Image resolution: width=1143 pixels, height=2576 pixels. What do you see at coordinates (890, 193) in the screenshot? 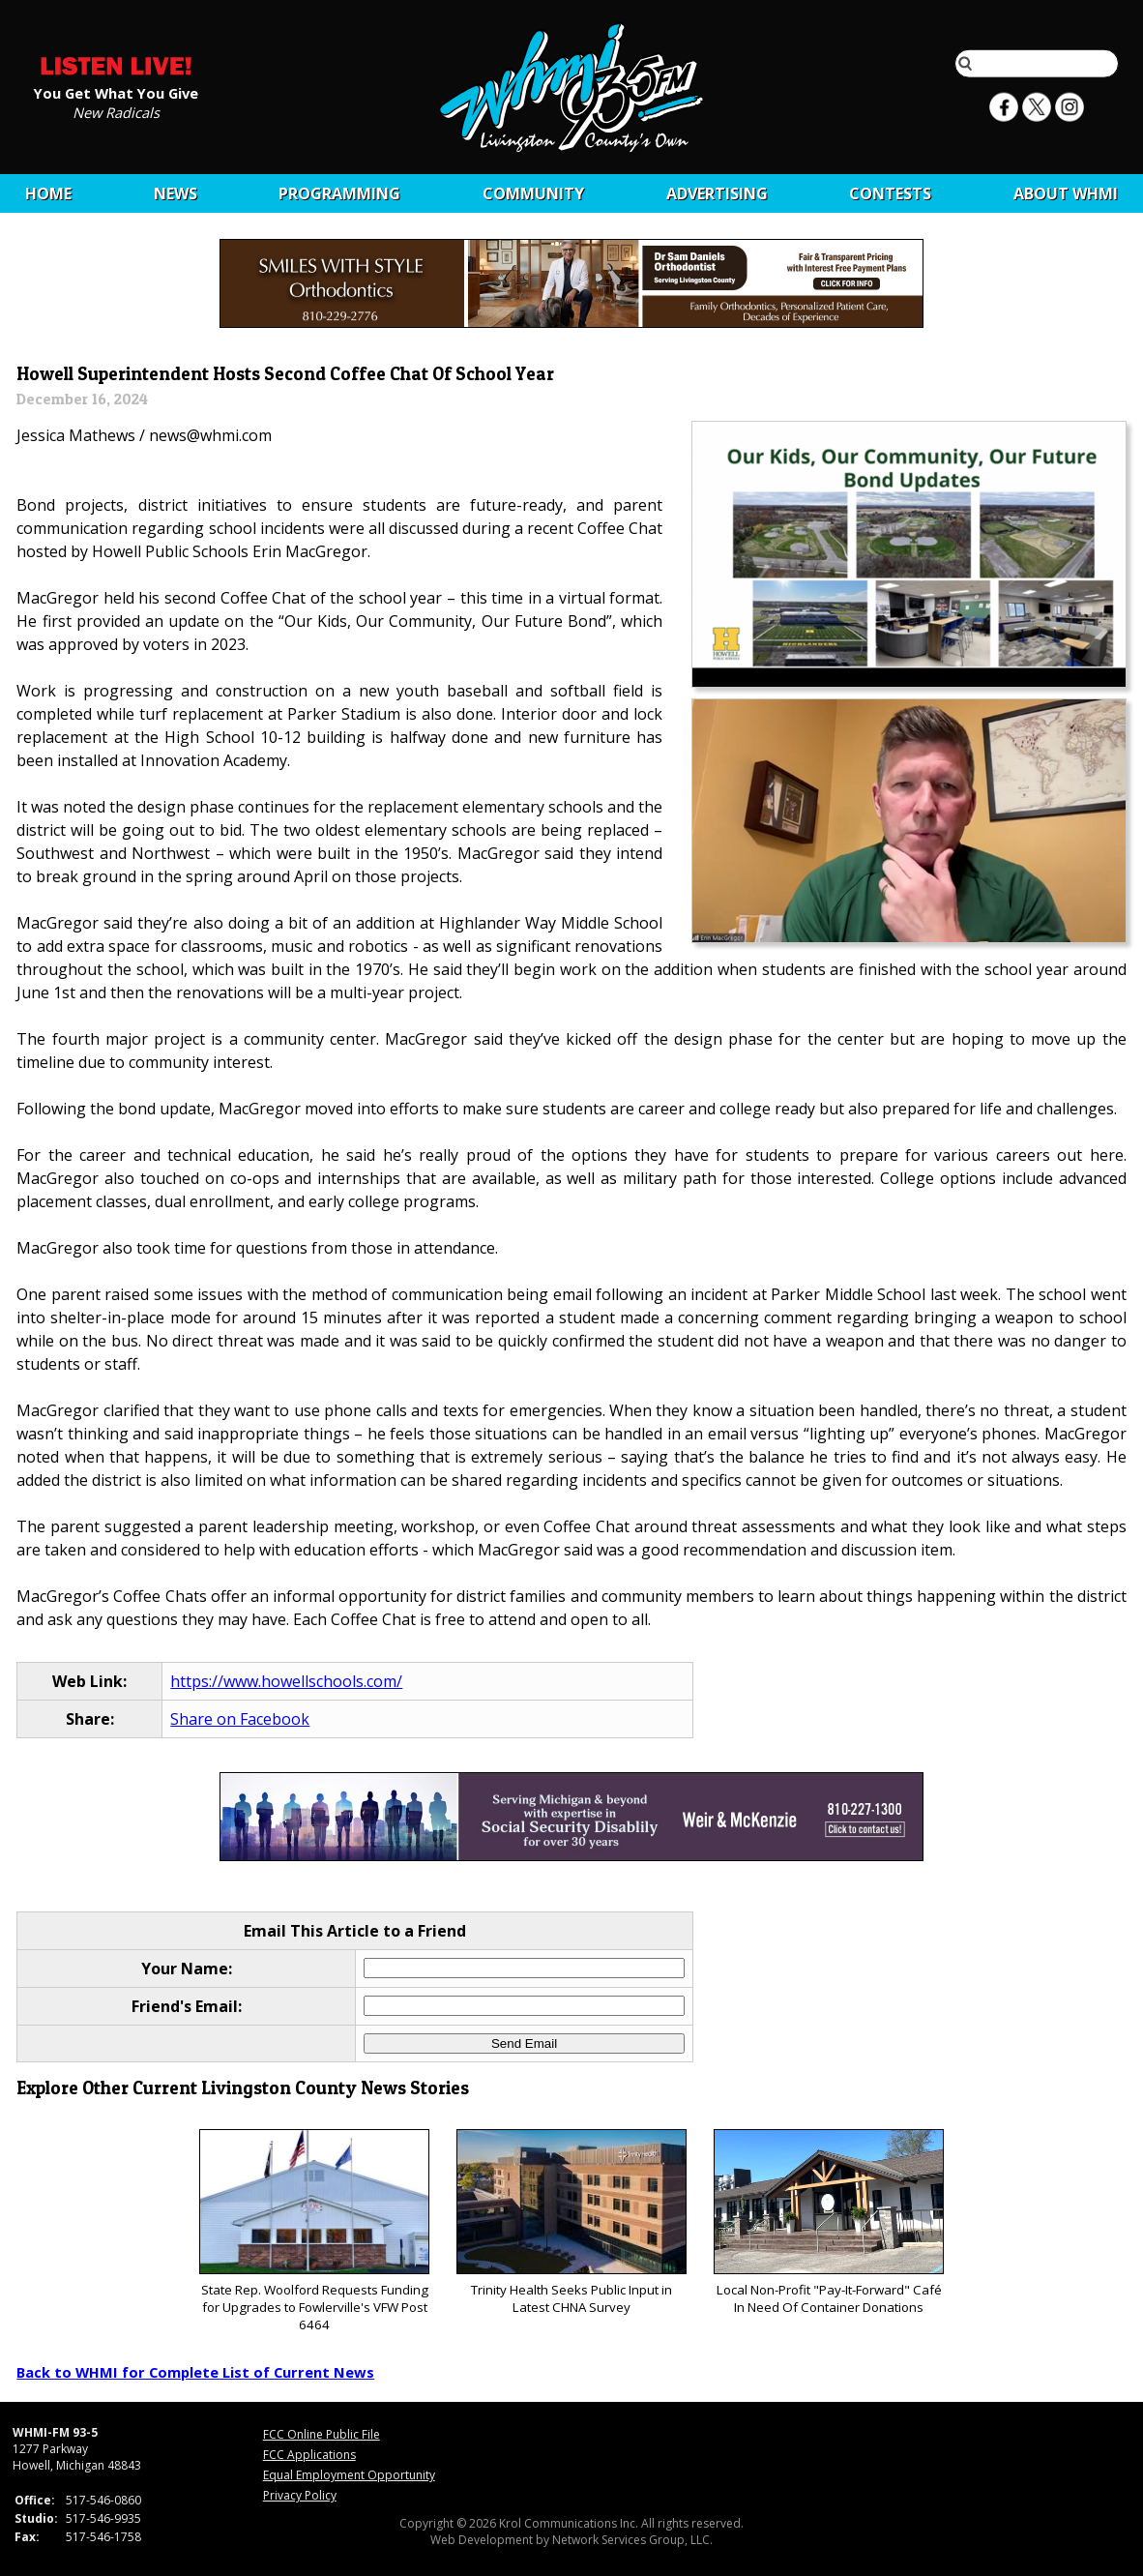
I see `CONTESTS` at bounding box center [890, 193].